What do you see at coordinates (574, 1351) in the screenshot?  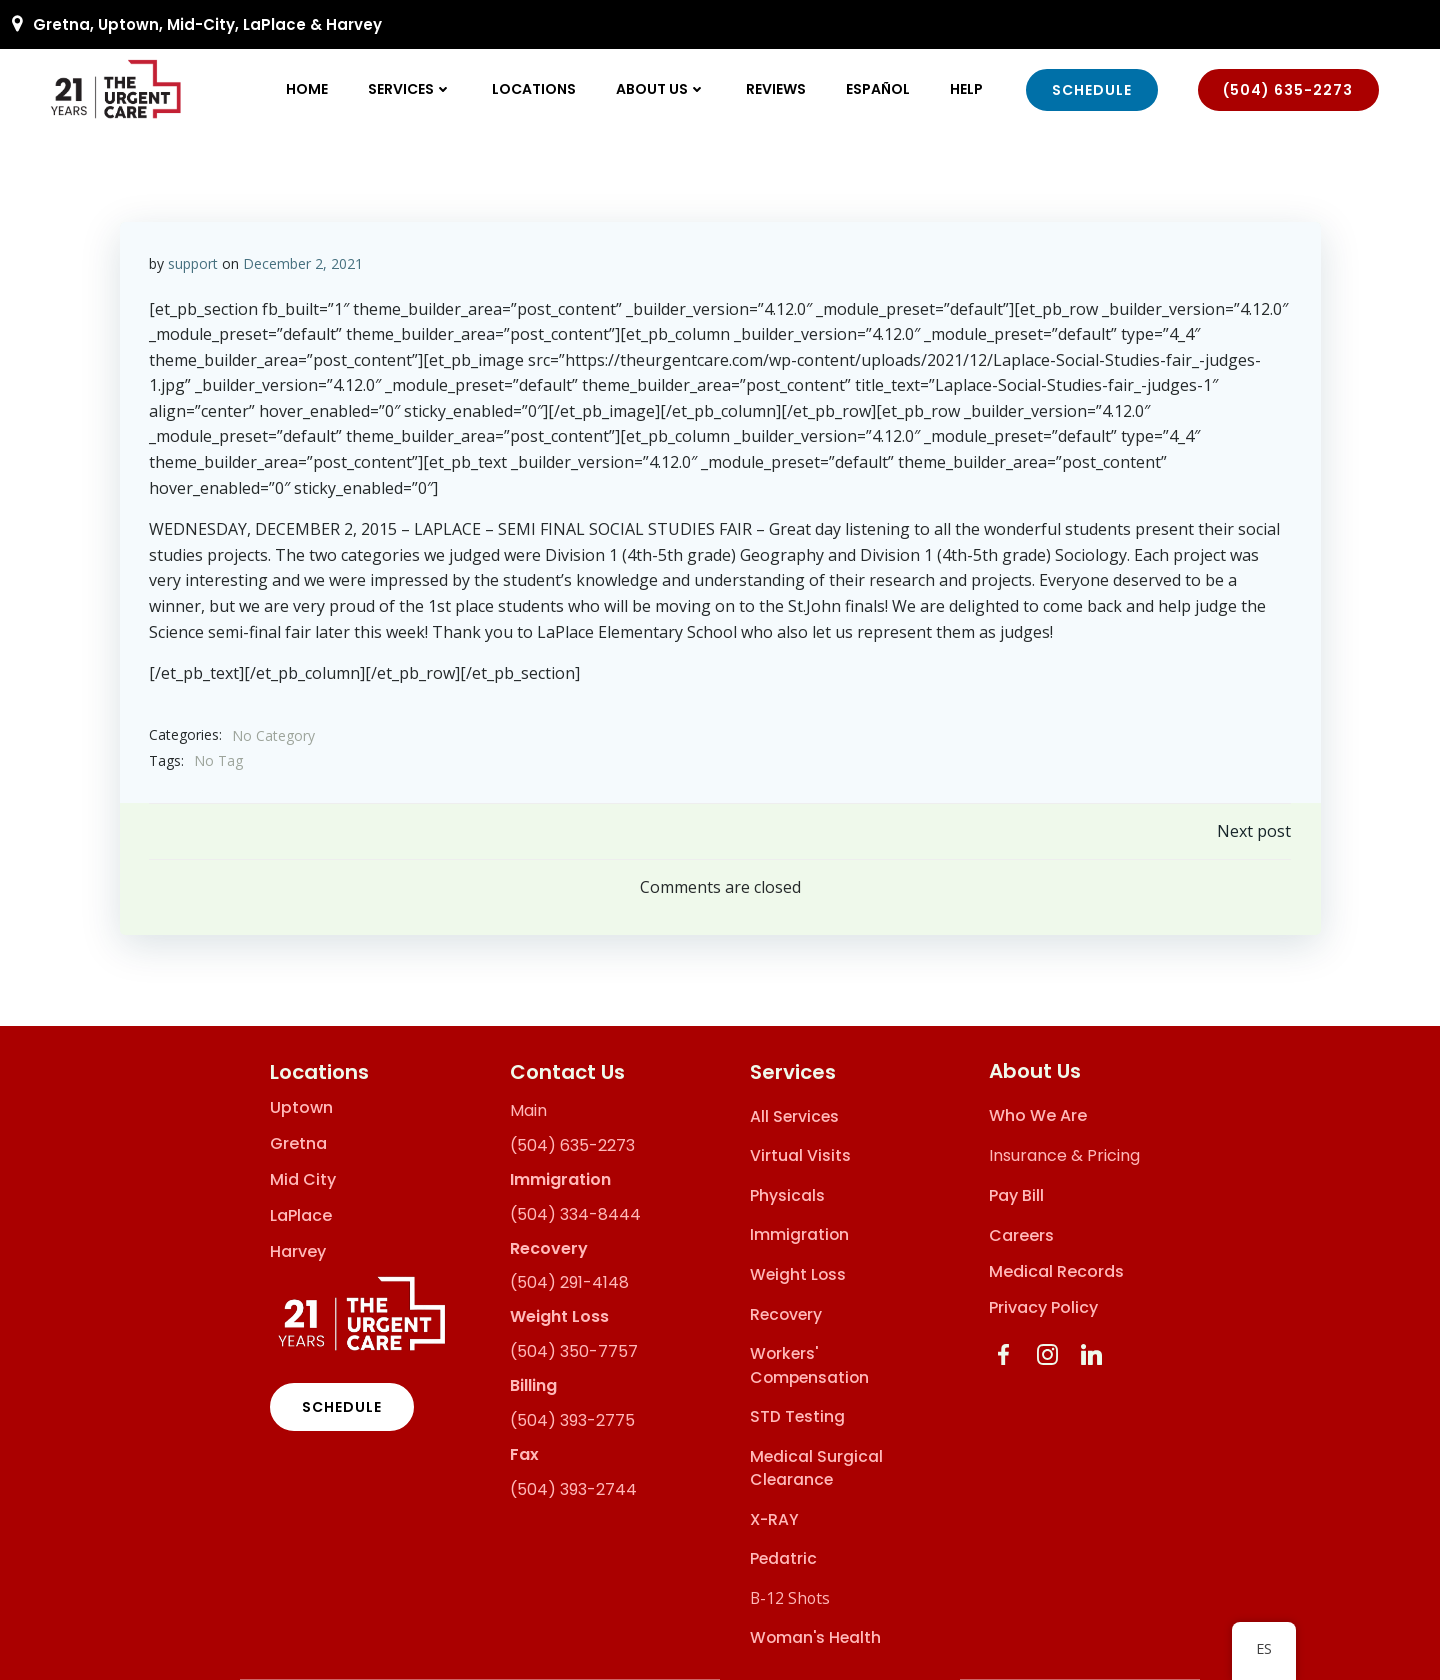 I see `(504) 350-7757` at bounding box center [574, 1351].